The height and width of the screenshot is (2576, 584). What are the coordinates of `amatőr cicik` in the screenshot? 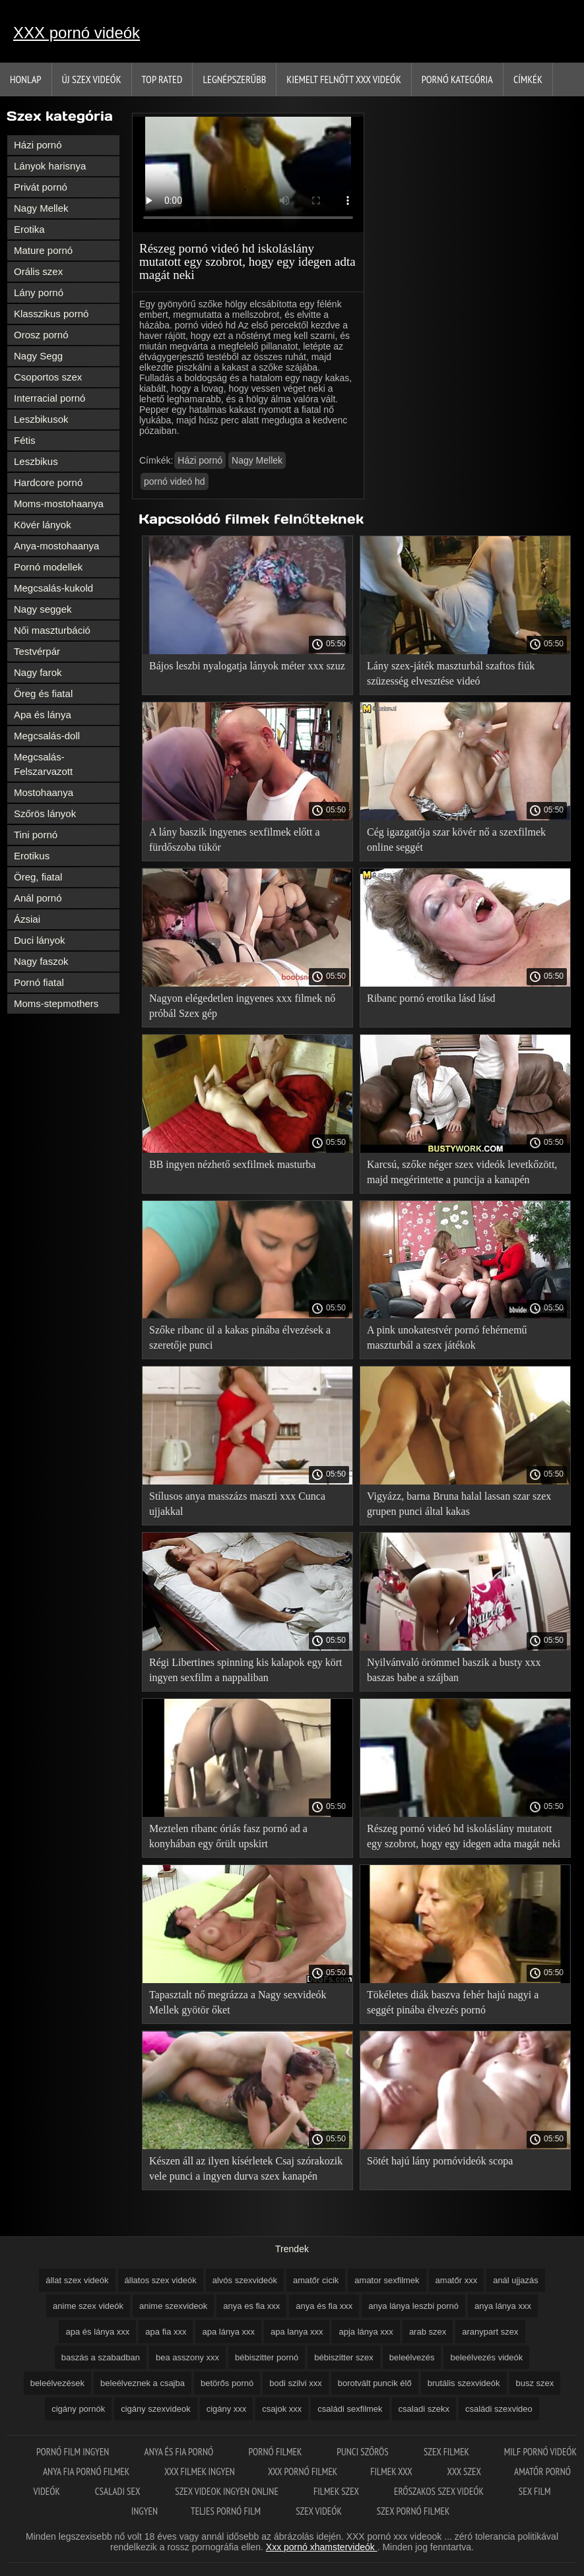 It's located at (316, 2280).